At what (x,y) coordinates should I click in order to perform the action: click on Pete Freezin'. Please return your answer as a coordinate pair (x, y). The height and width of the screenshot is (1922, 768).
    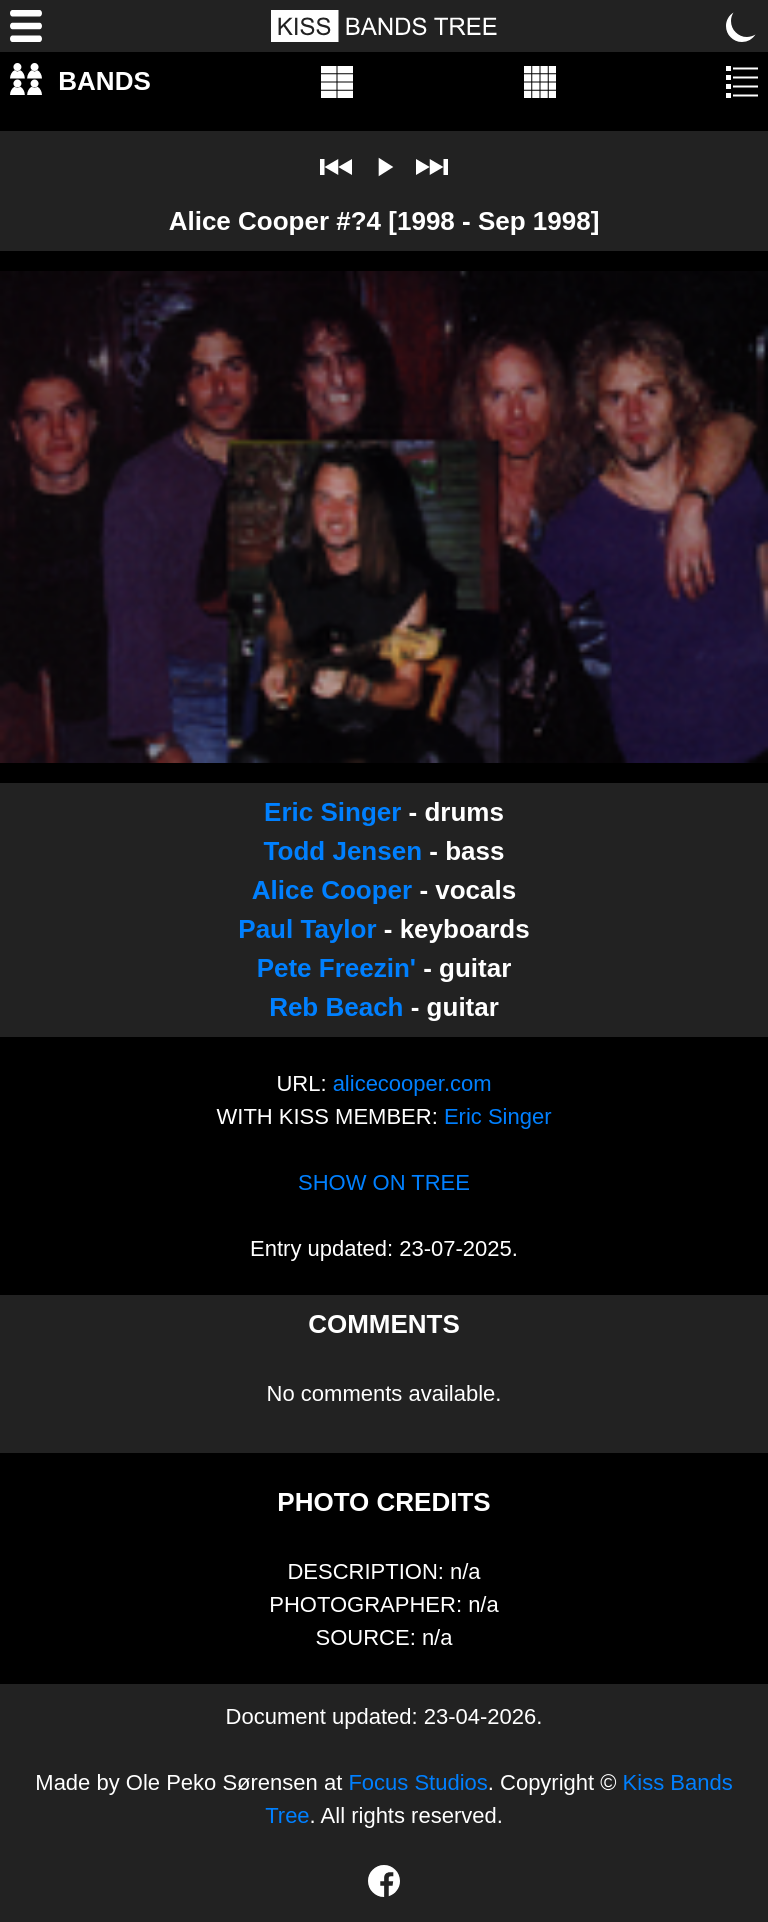
    Looking at the image, I should click on (336, 968).